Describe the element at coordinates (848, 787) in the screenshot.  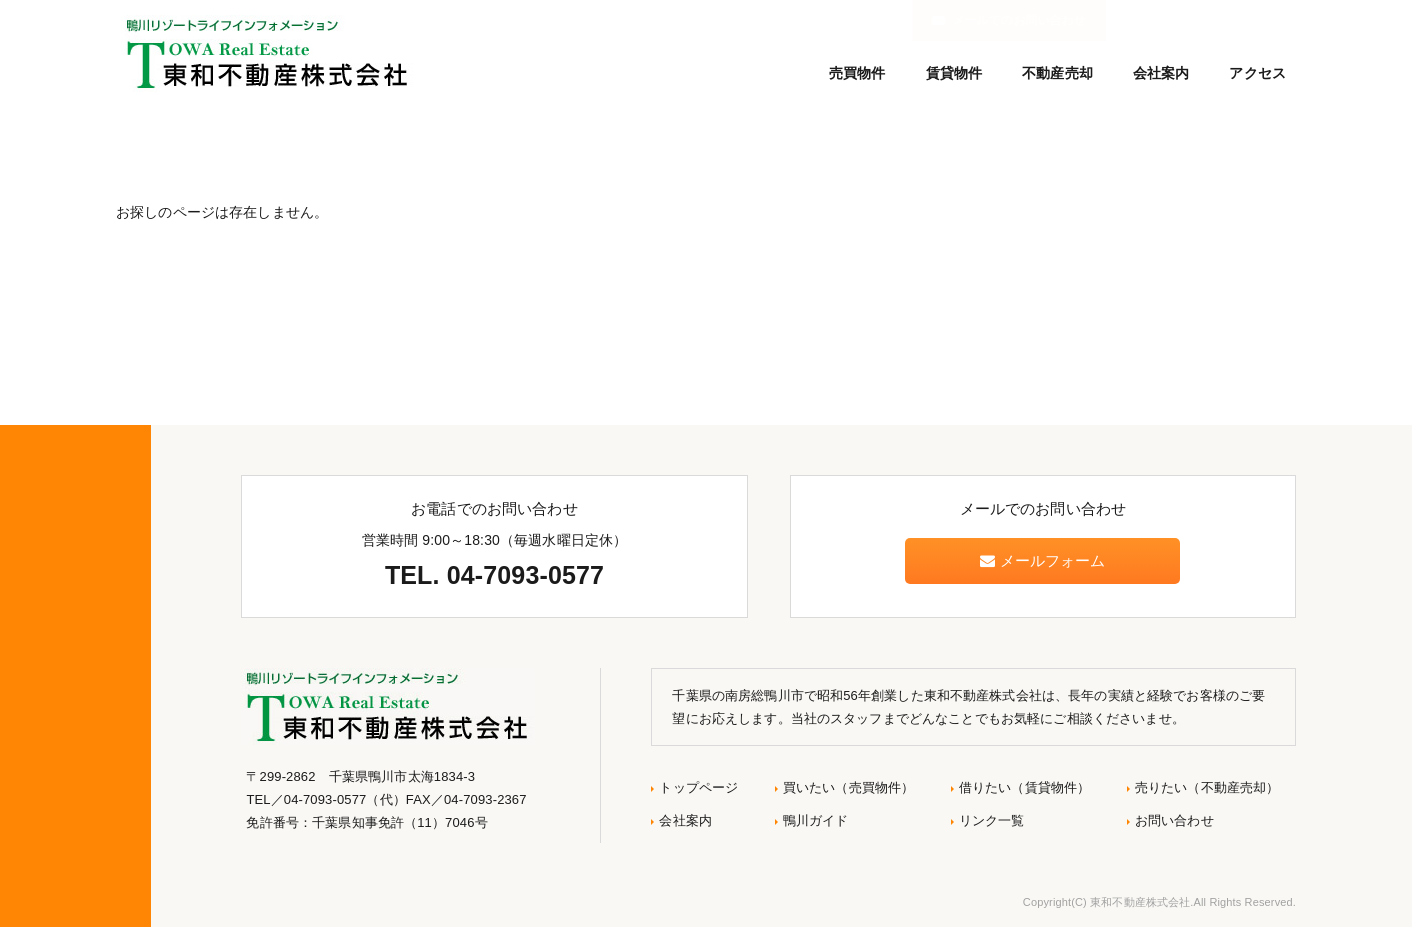
I see `買いたい（売買物件）` at that location.